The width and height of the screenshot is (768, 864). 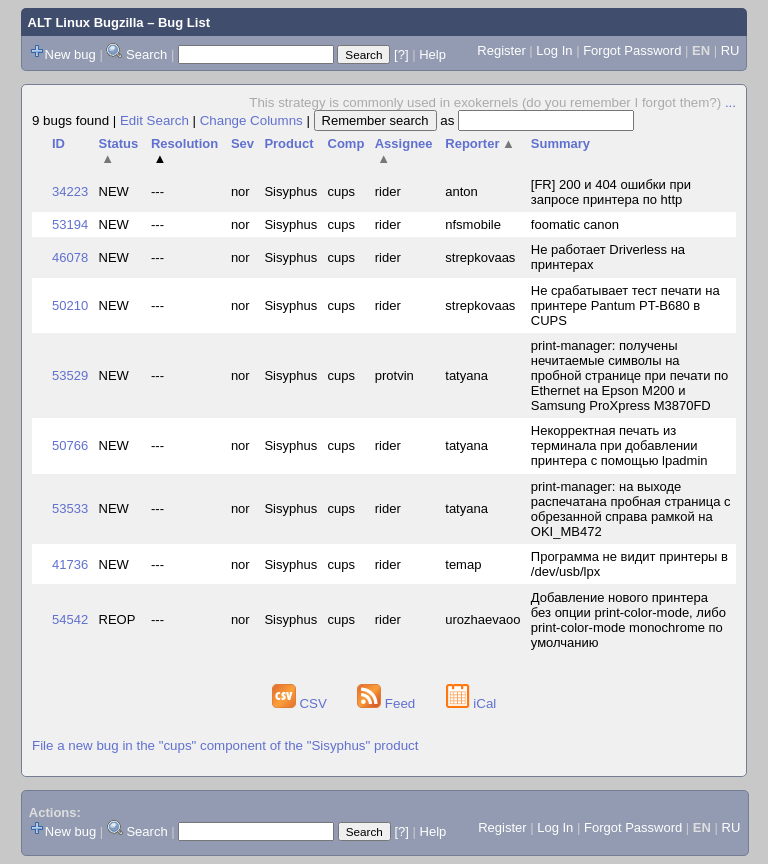 What do you see at coordinates (631, 509) in the screenshot?
I see `print-manager: на выходе распечатана пробная страница с обрезанной справа рамкой на OKI_MB472` at bounding box center [631, 509].